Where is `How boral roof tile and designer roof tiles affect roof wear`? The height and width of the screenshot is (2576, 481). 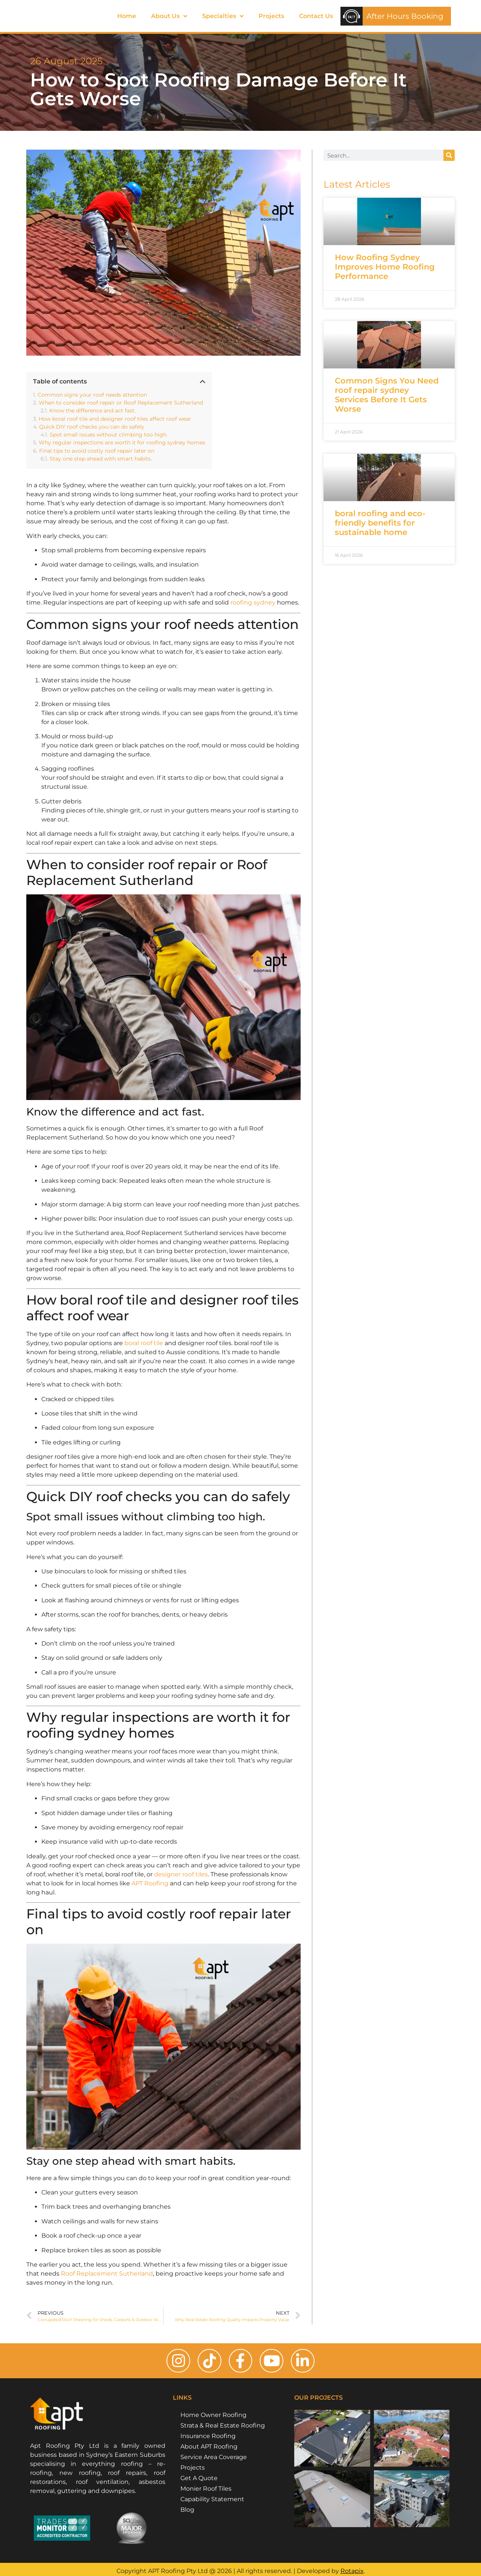 How boral roof tile and designer roof tiles affect roof wear is located at coordinates (115, 419).